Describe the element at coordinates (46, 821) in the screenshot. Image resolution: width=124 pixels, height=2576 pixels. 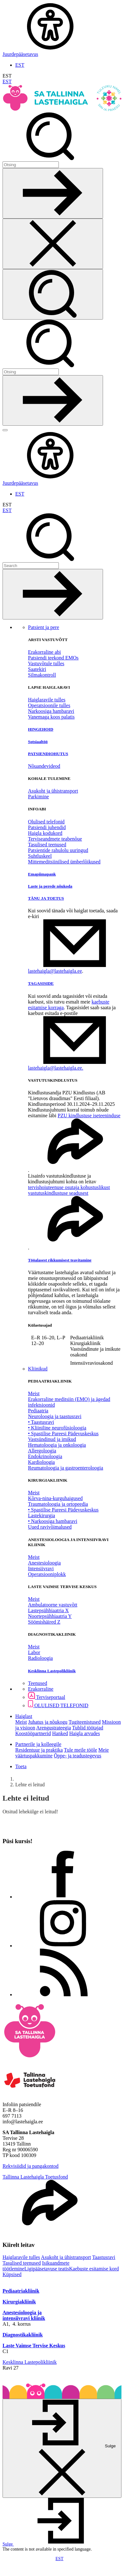
I see `Olulised telefonid` at that location.